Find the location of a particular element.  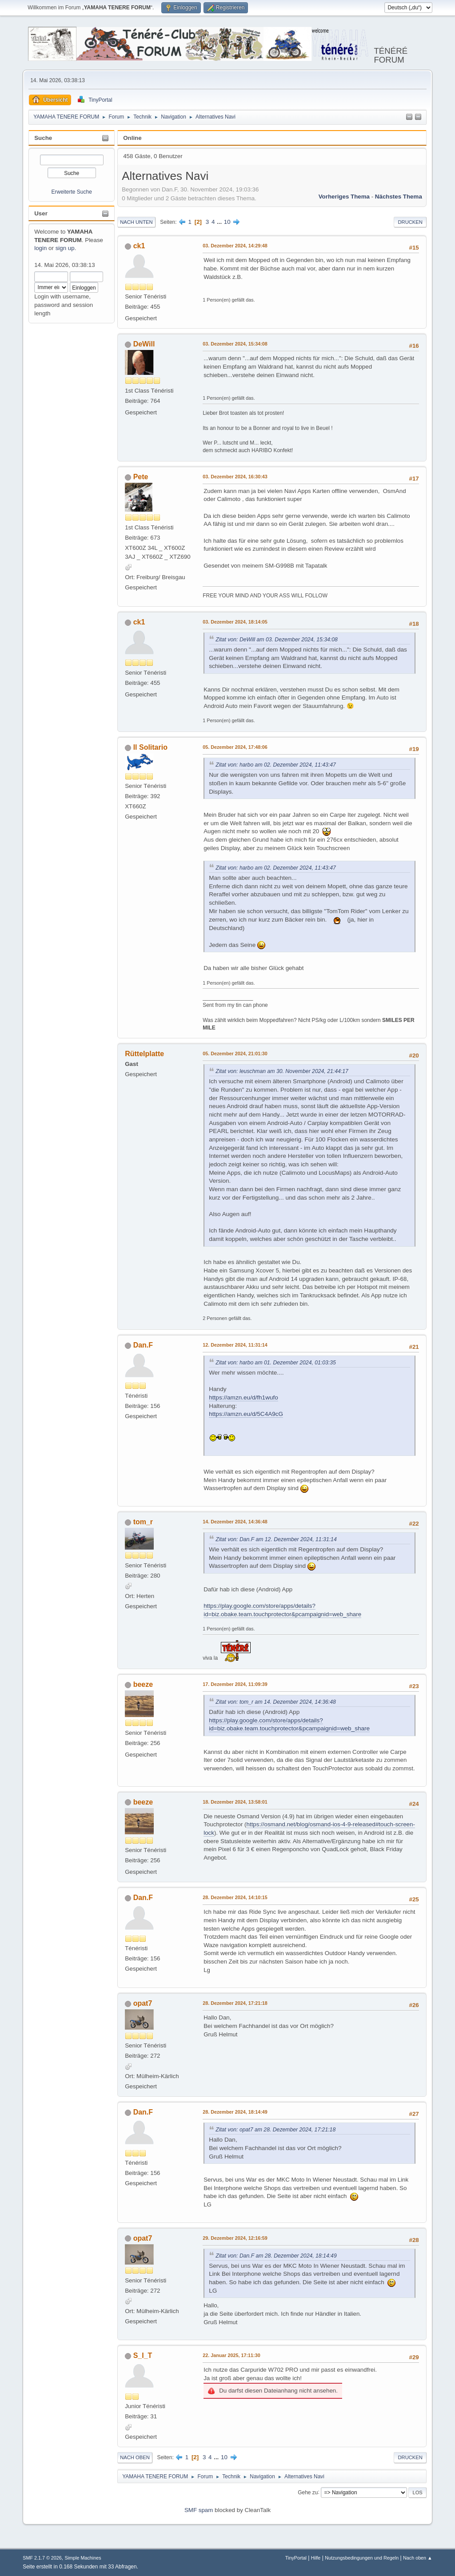

Dan.F is located at coordinates (143, 1345).